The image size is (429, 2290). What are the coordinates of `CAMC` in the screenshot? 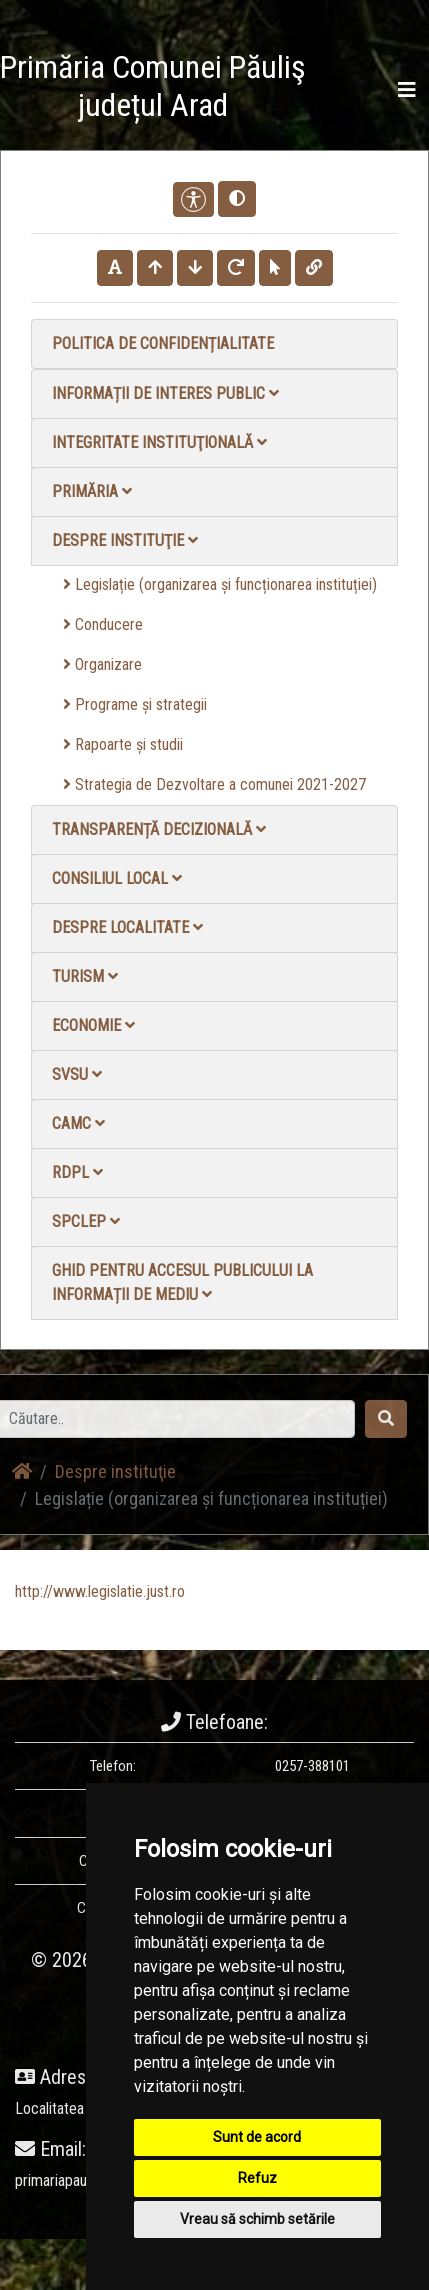 It's located at (78, 1123).